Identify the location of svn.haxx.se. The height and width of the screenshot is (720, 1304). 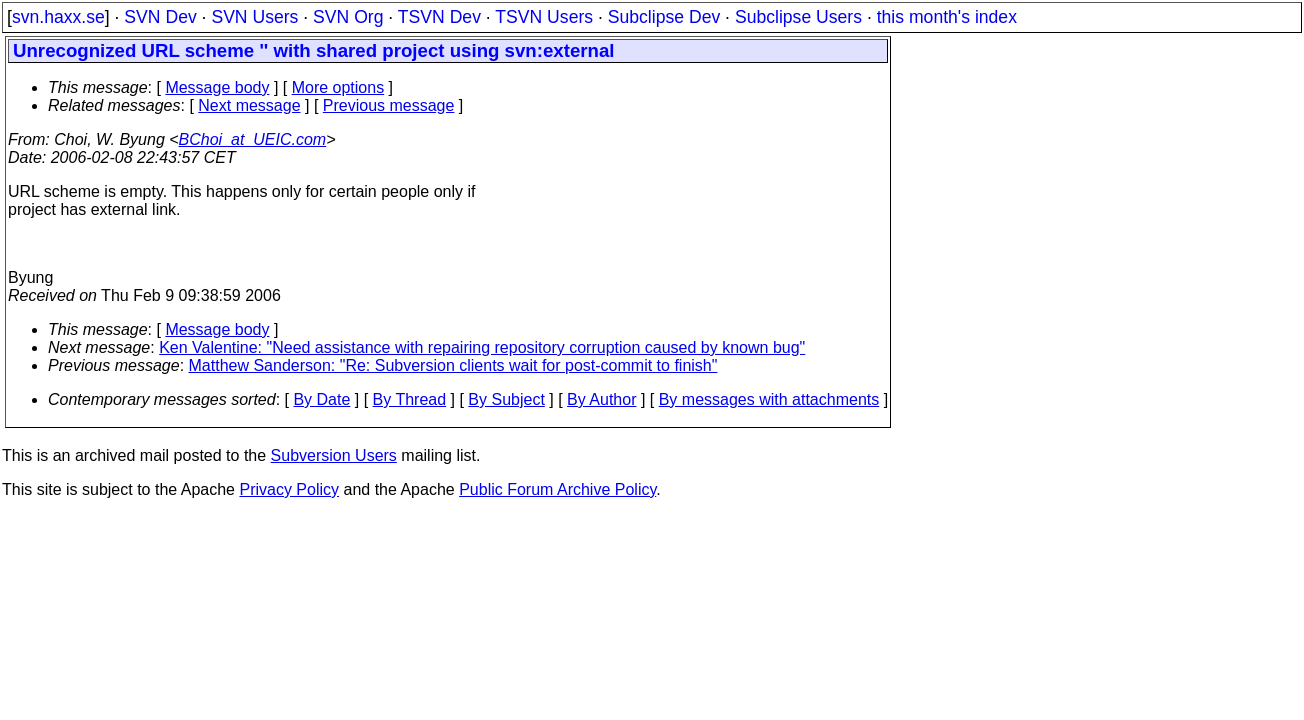
(58, 17).